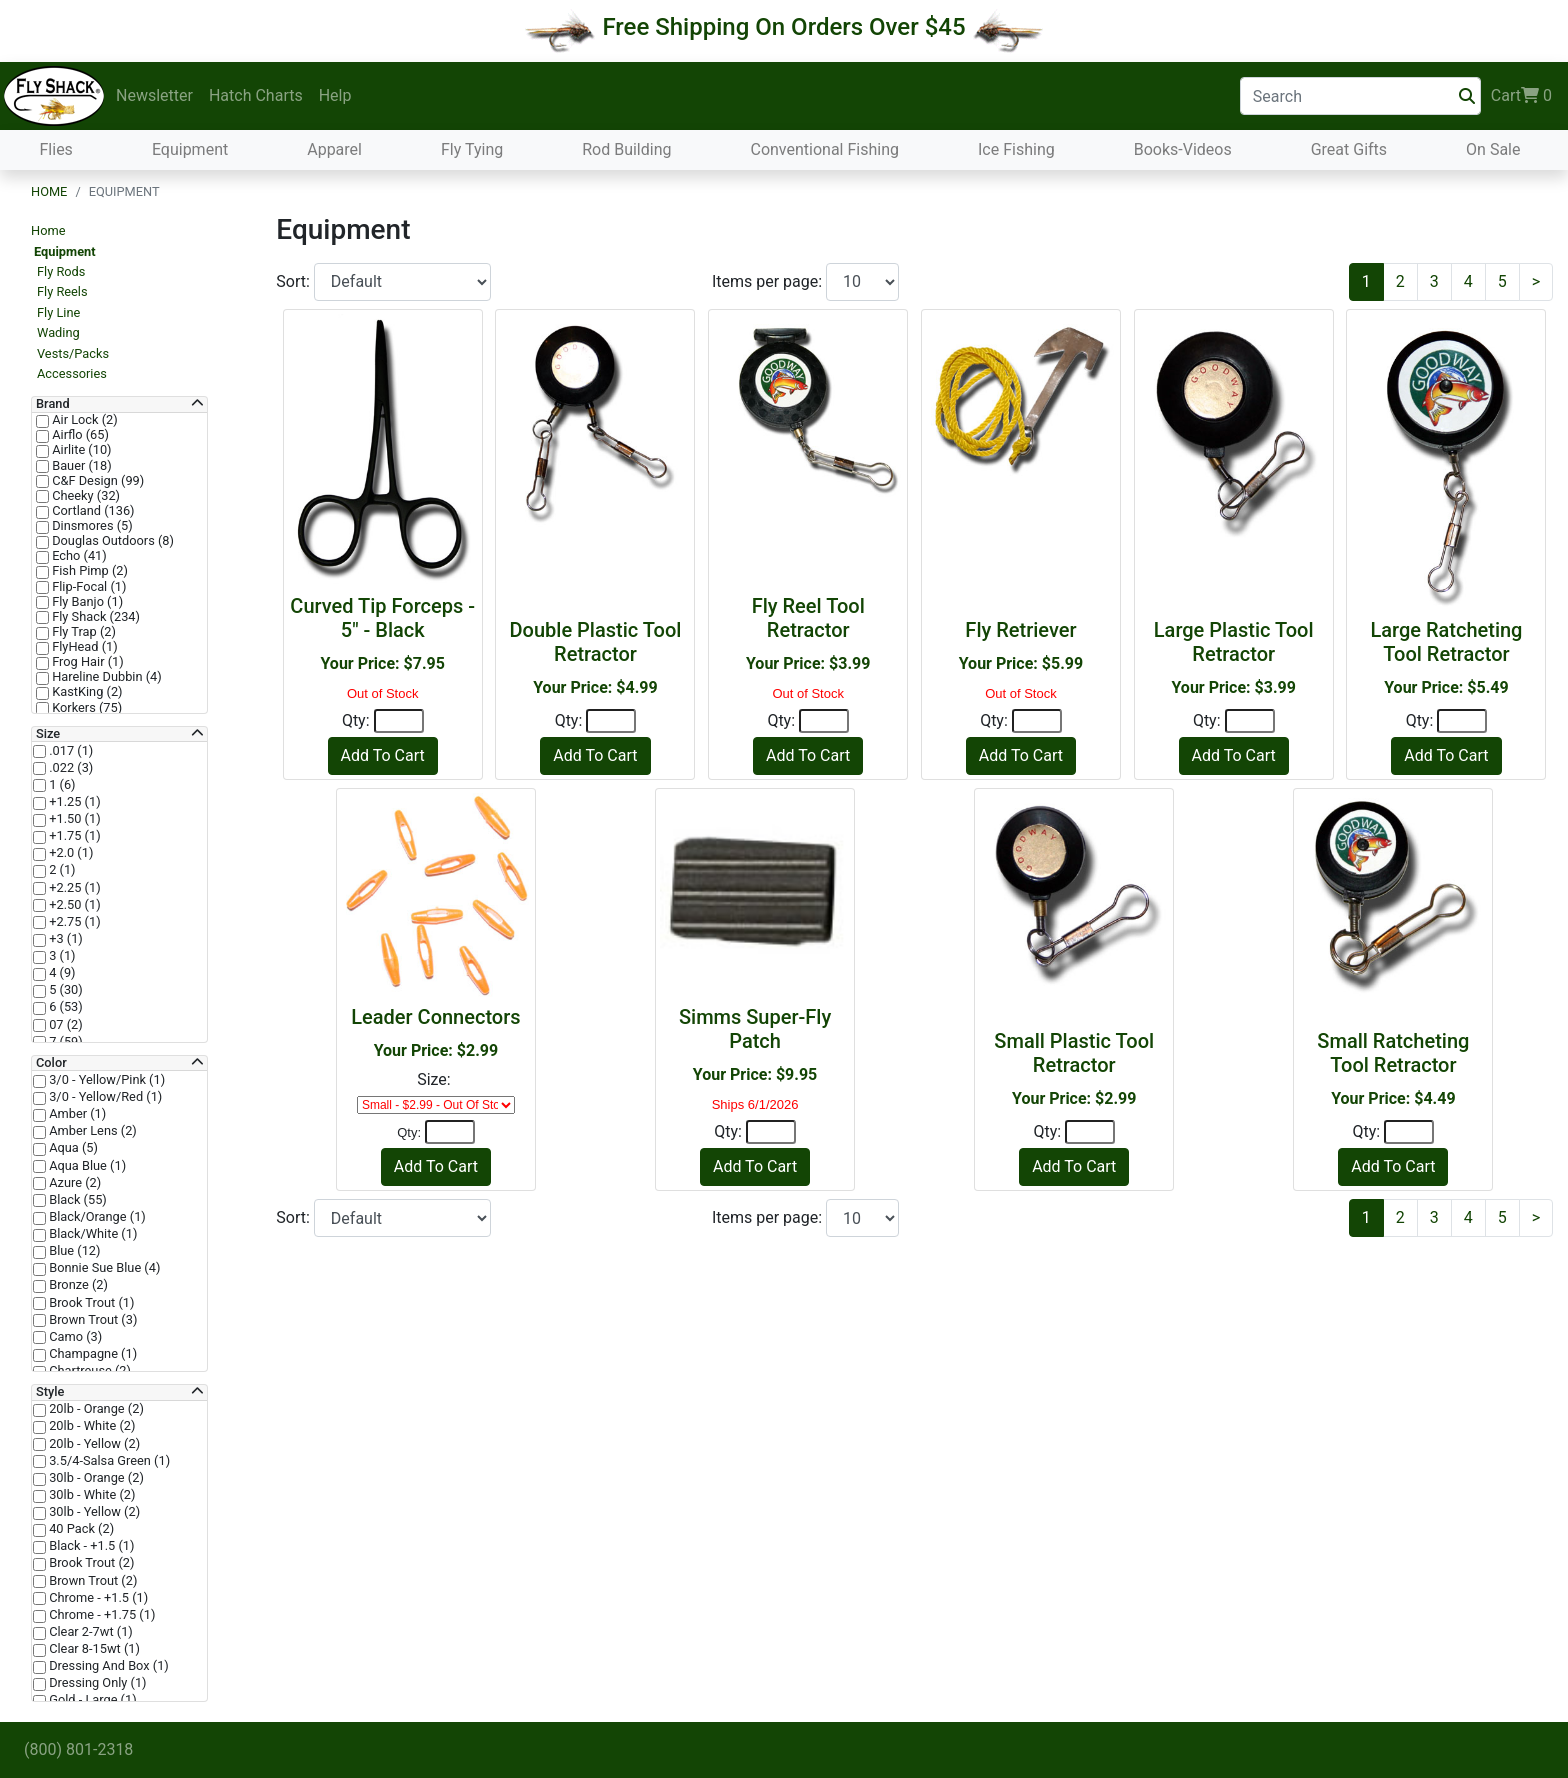 The image size is (1568, 1778). Describe the element at coordinates (90, 1546) in the screenshot. I see `Black - +1.5 (1)` at that location.